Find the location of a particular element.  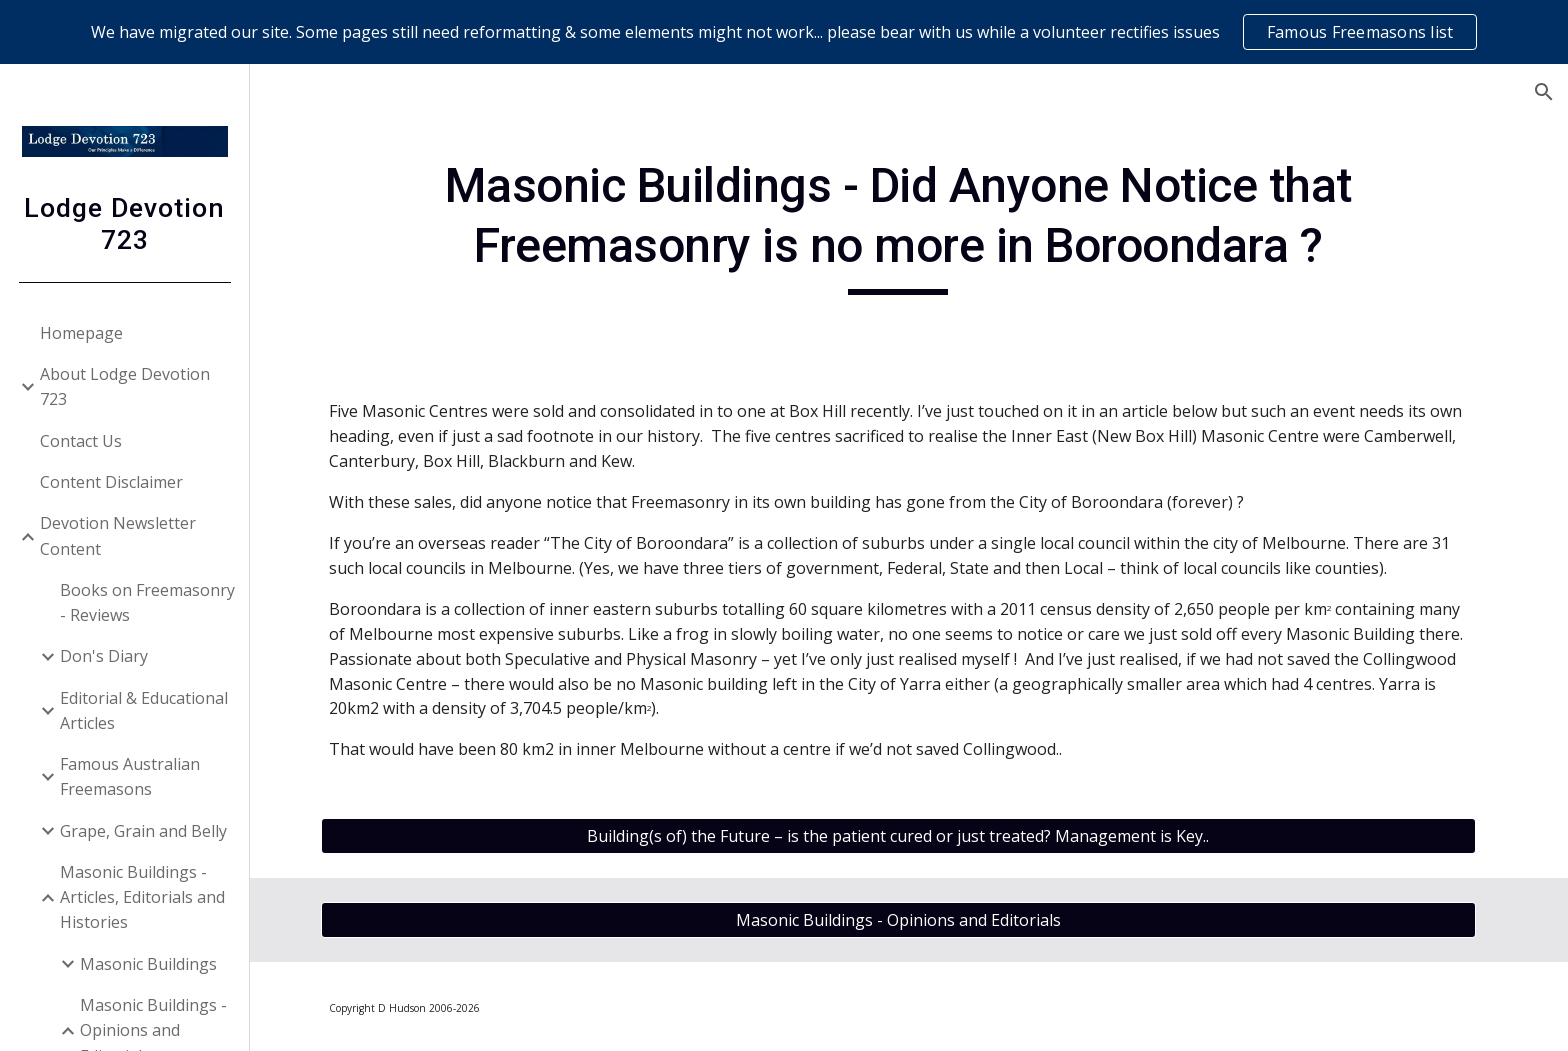

[Masonic Buildings - Opinions and Editorials] is located at coordinates (909, 920).